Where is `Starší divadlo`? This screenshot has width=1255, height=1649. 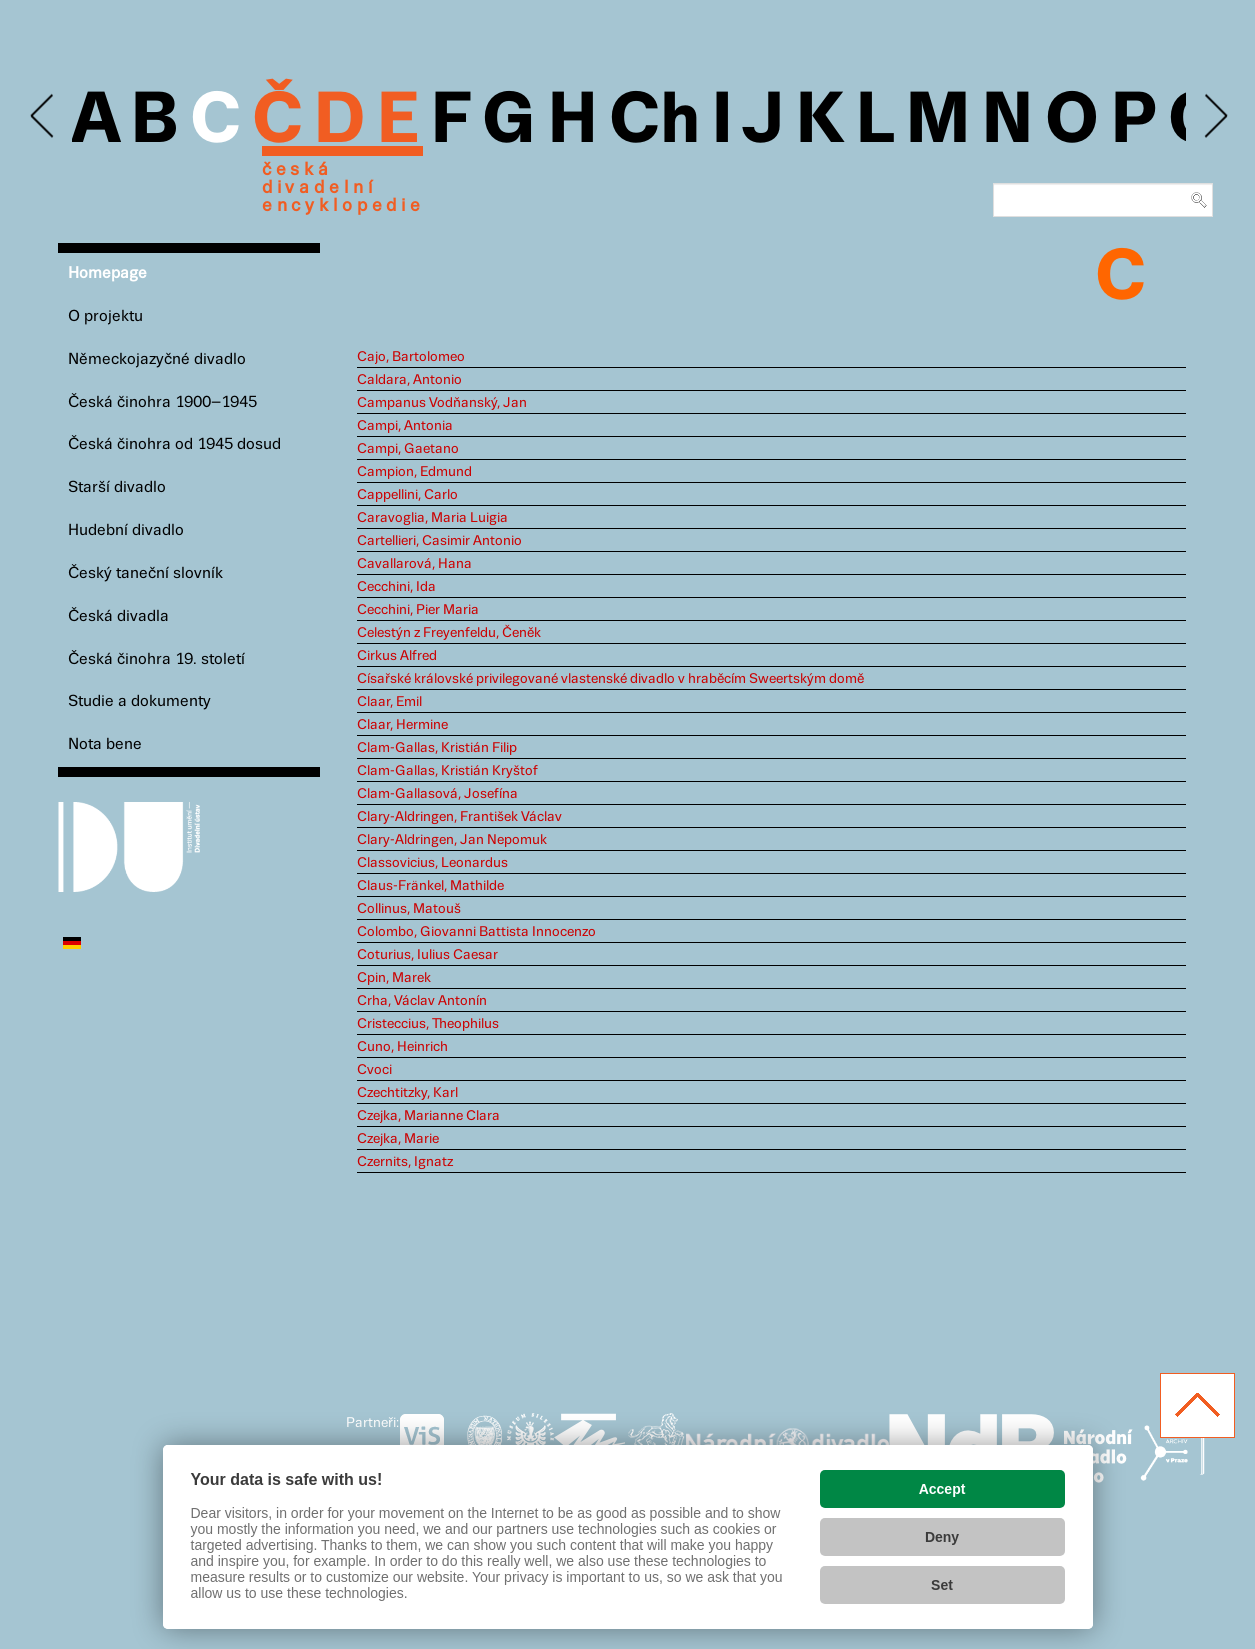
Starší divadlo is located at coordinates (117, 487).